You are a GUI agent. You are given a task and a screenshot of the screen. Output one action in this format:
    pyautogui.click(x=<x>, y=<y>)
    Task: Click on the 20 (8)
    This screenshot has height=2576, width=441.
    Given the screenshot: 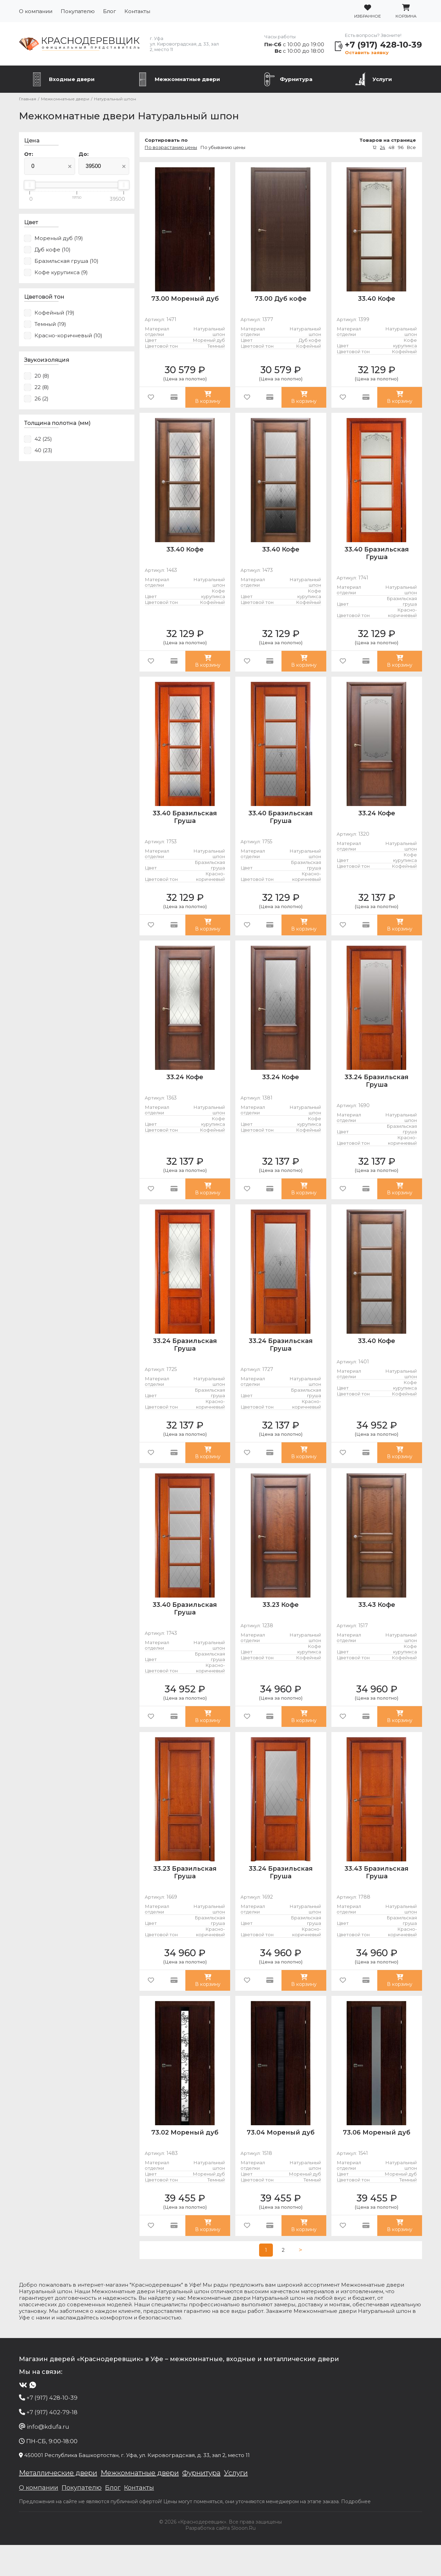 What is the action you would take?
    pyautogui.click(x=41, y=375)
    